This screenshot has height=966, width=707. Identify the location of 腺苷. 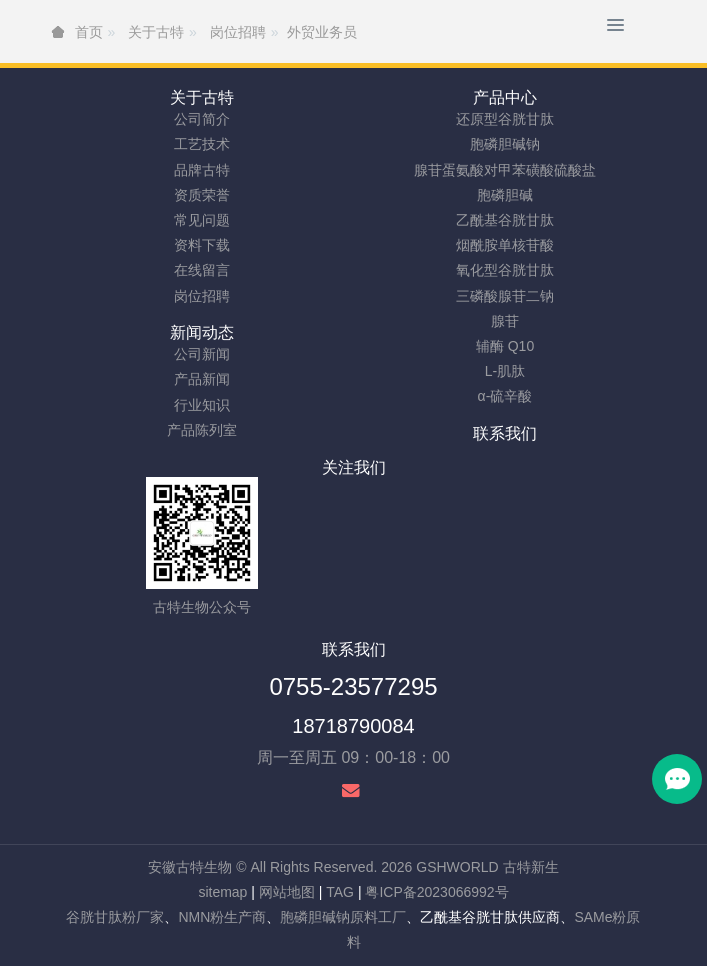
(505, 321).